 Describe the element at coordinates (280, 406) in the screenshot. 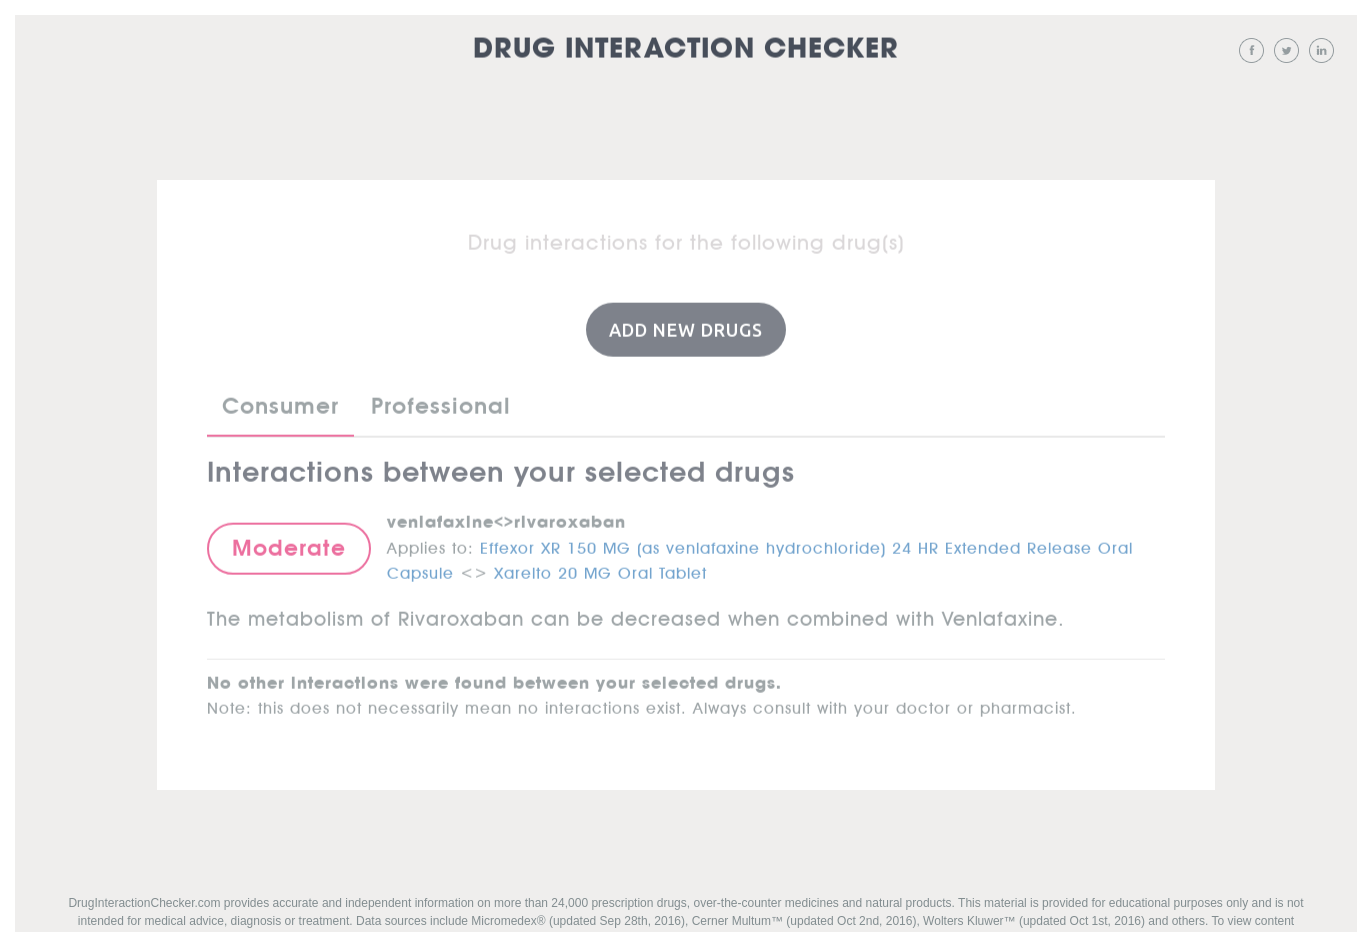

I see `Consumer` at that location.